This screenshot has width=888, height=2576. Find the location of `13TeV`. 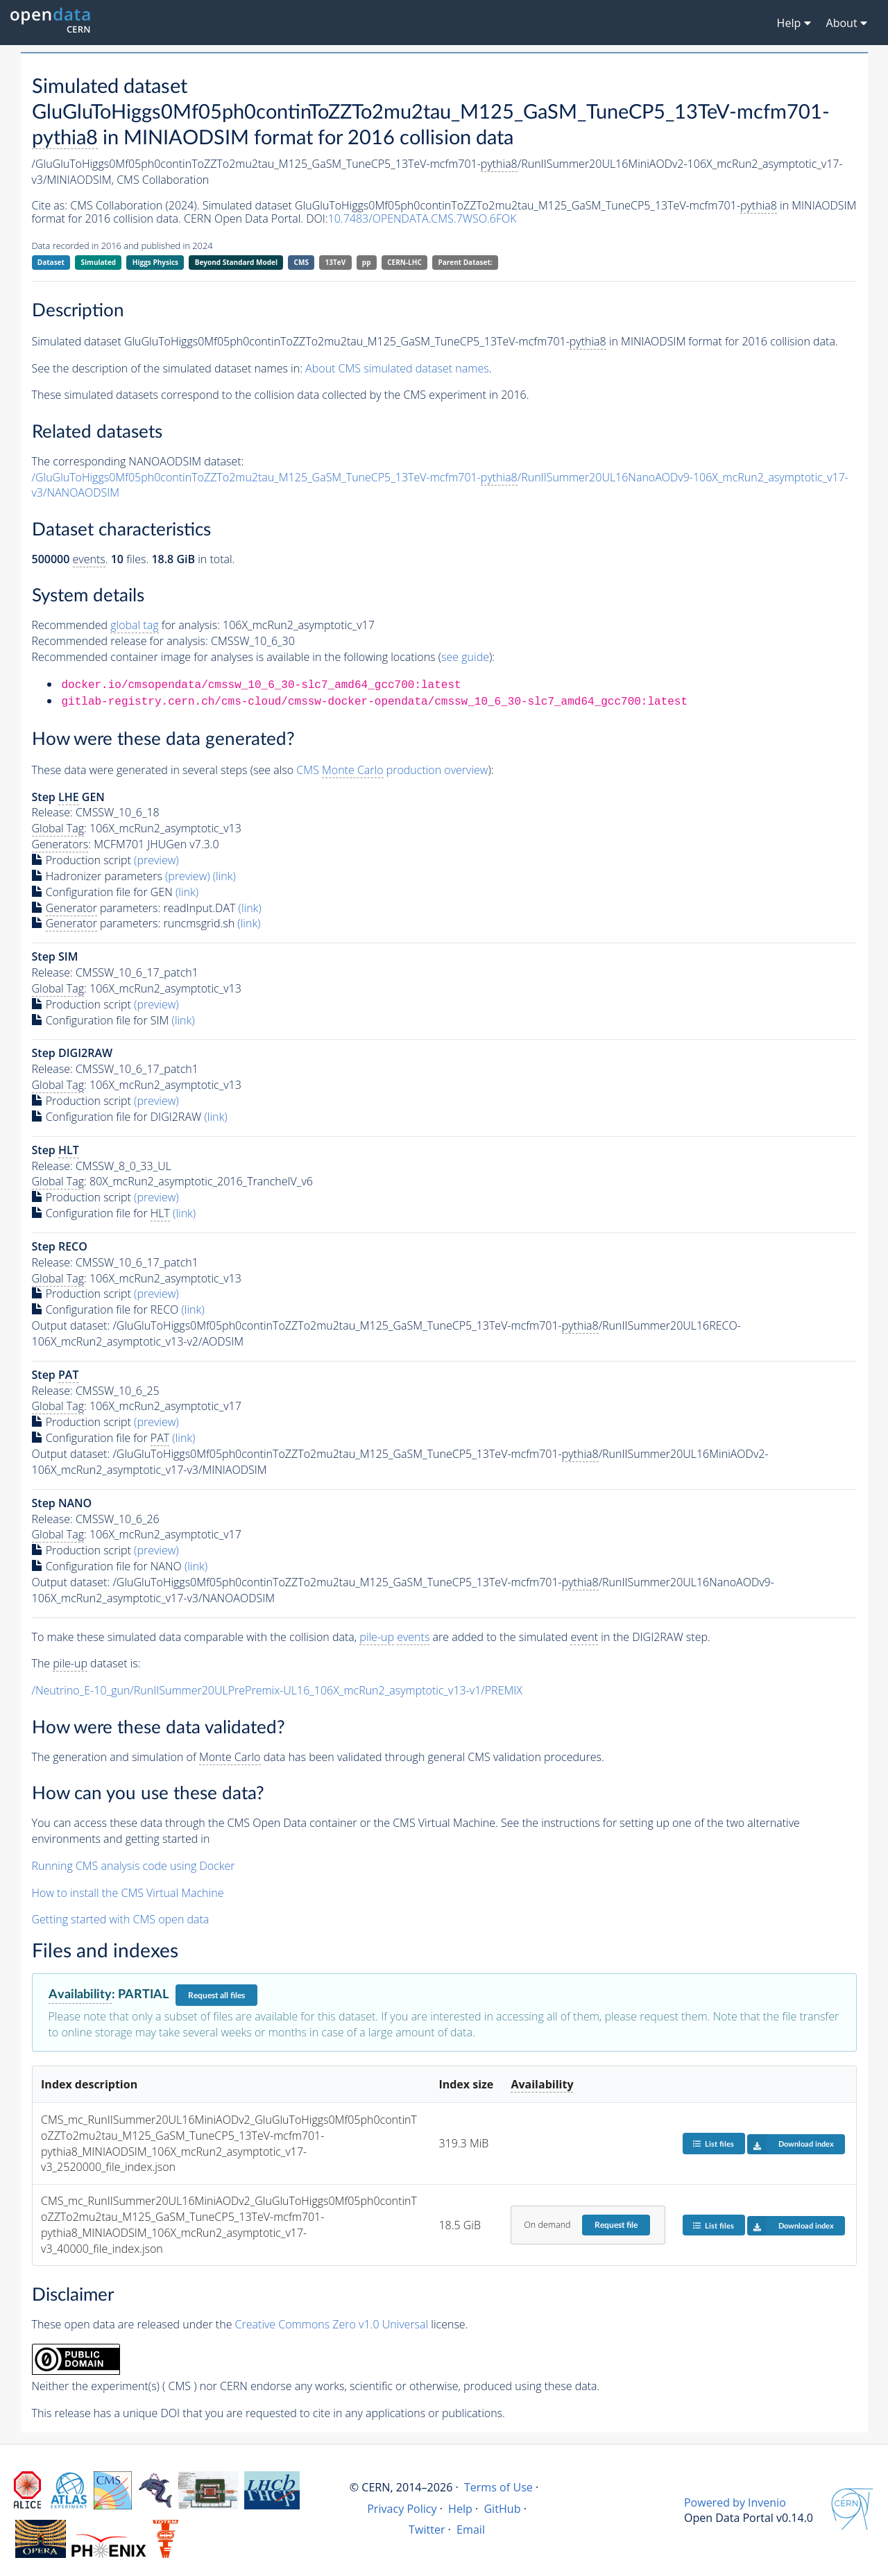

13TeV is located at coordinates (335, 262).